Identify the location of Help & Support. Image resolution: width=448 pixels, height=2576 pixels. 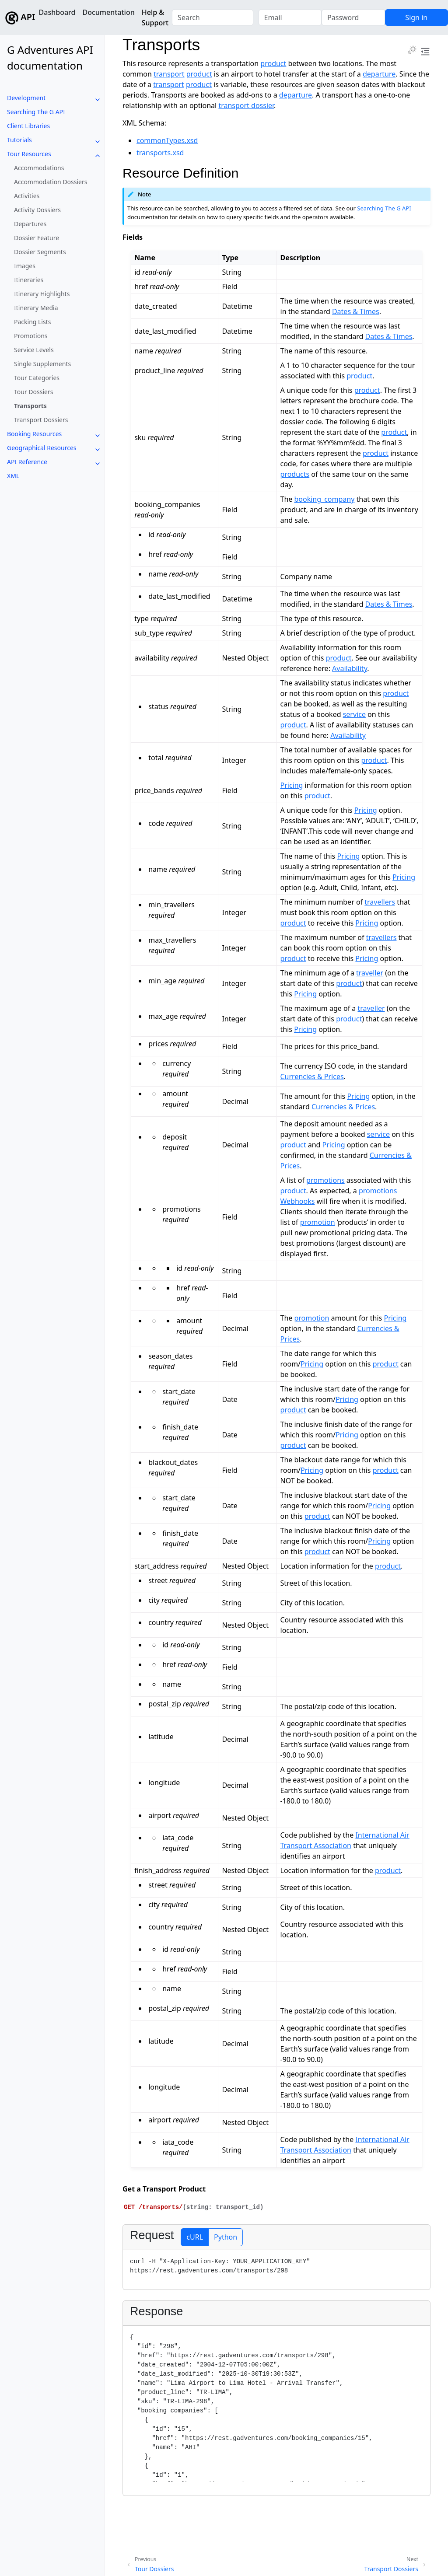
(155, 17).